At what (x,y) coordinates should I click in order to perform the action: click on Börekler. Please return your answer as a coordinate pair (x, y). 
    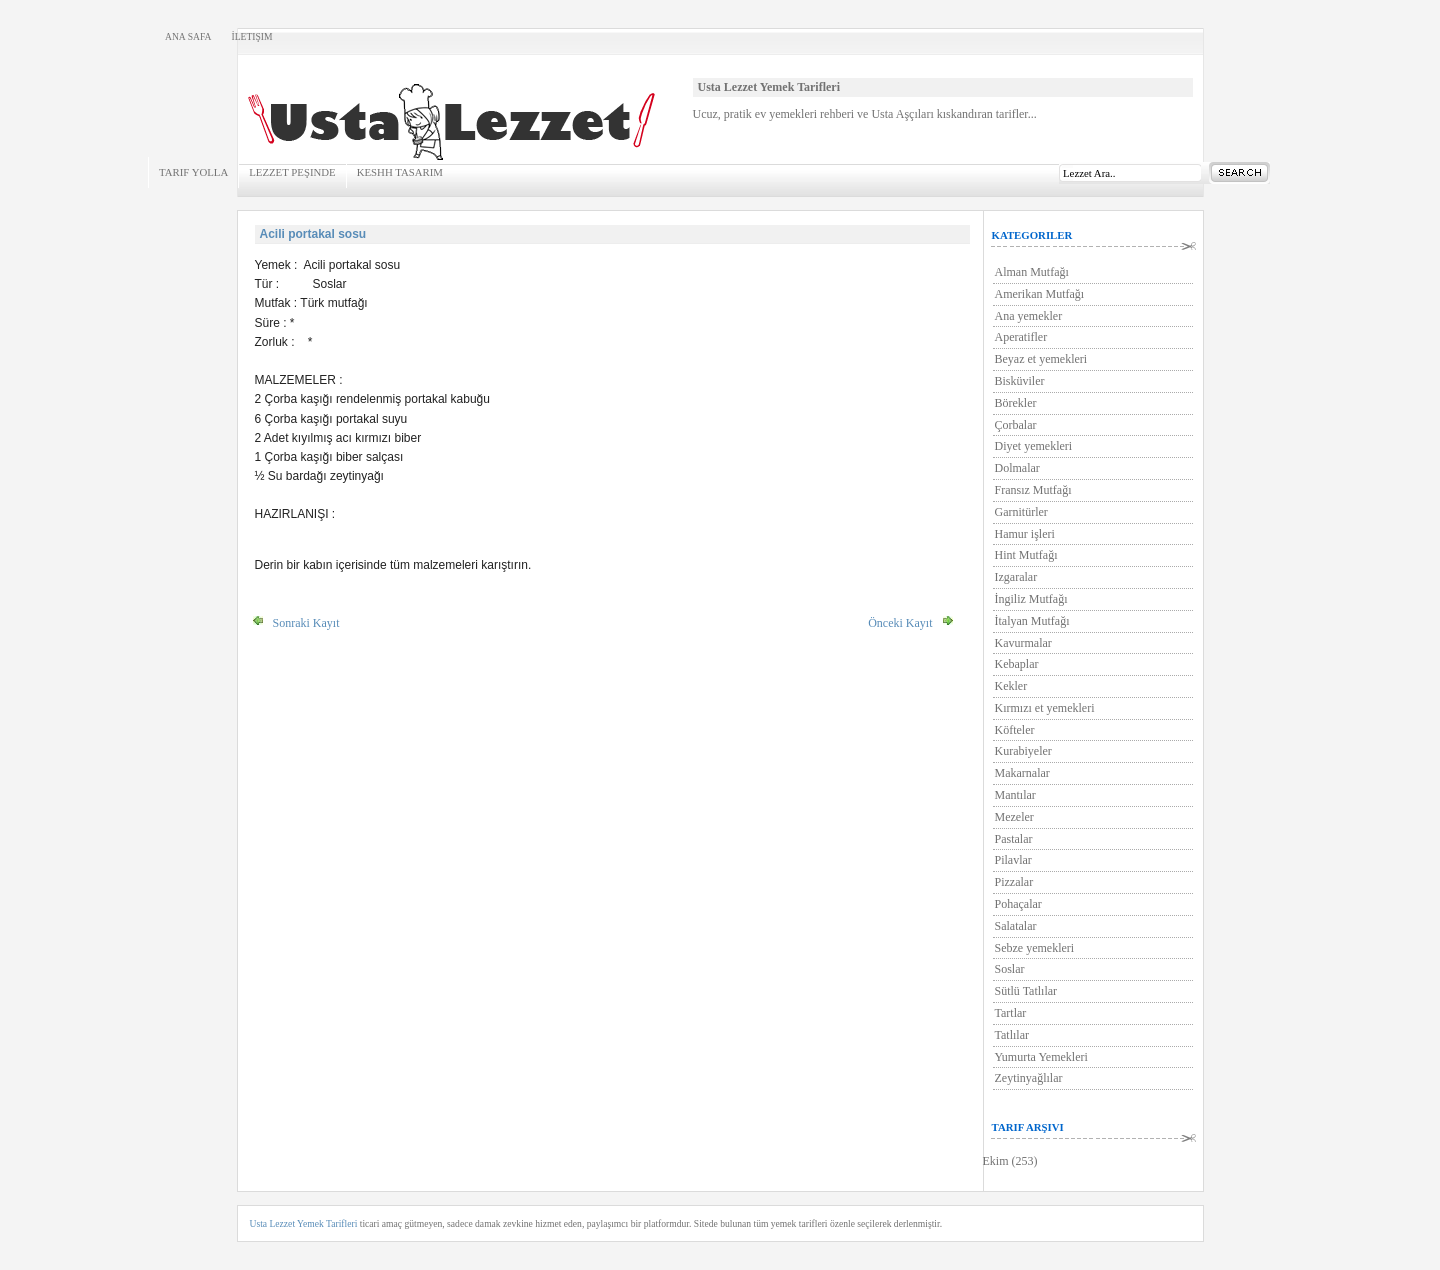
    Looking at the image, I should click on (1016, 403).